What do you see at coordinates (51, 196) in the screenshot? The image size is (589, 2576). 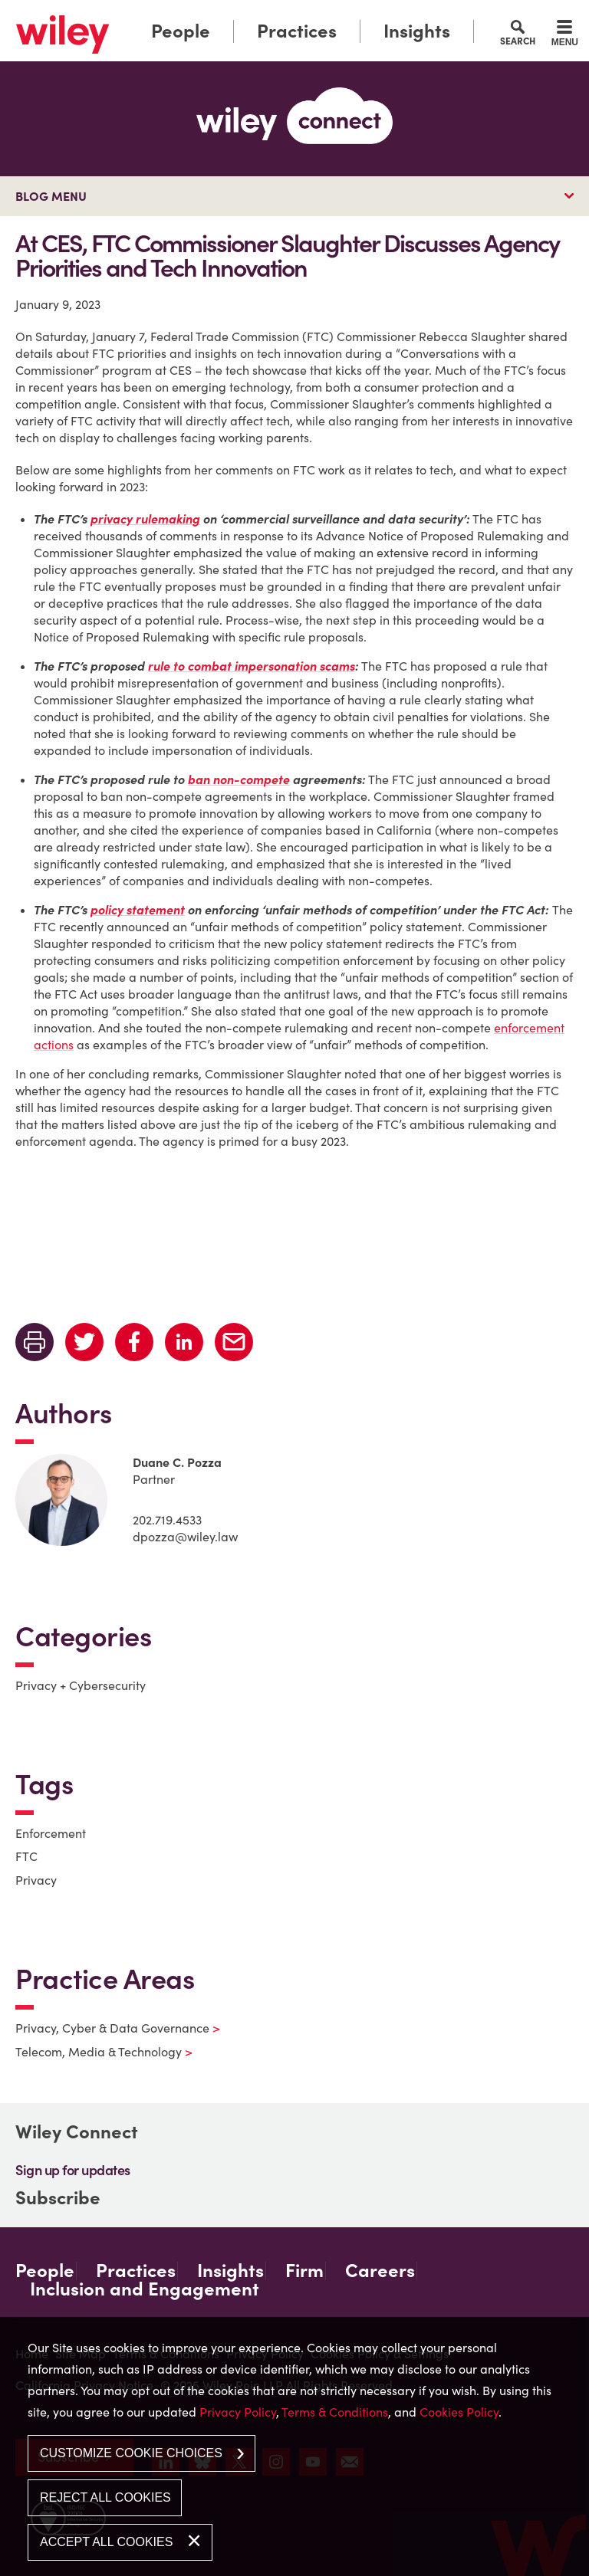 I see `Blog Menu [button]` at bounding box center [51, 196].